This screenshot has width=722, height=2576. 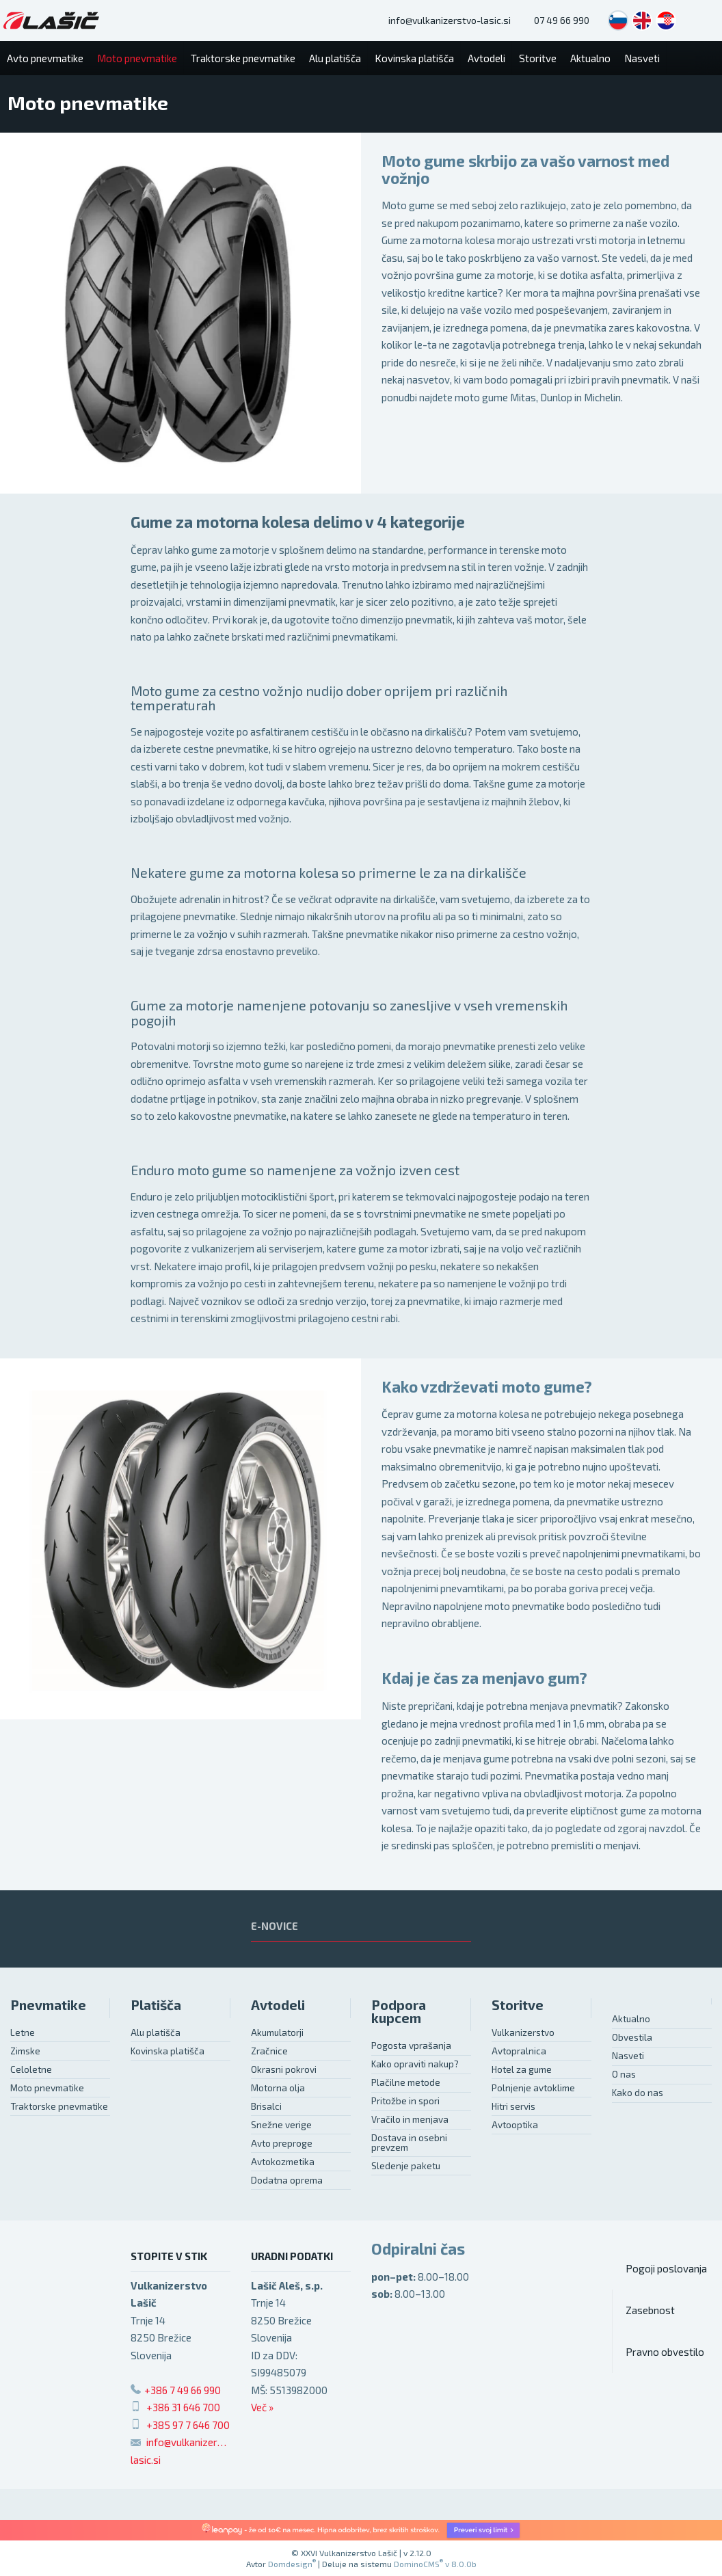 What do you see at coordinates (155, 2032) in the screenshot?
I see `Alu platišča` at bounding box center [155, 2032].